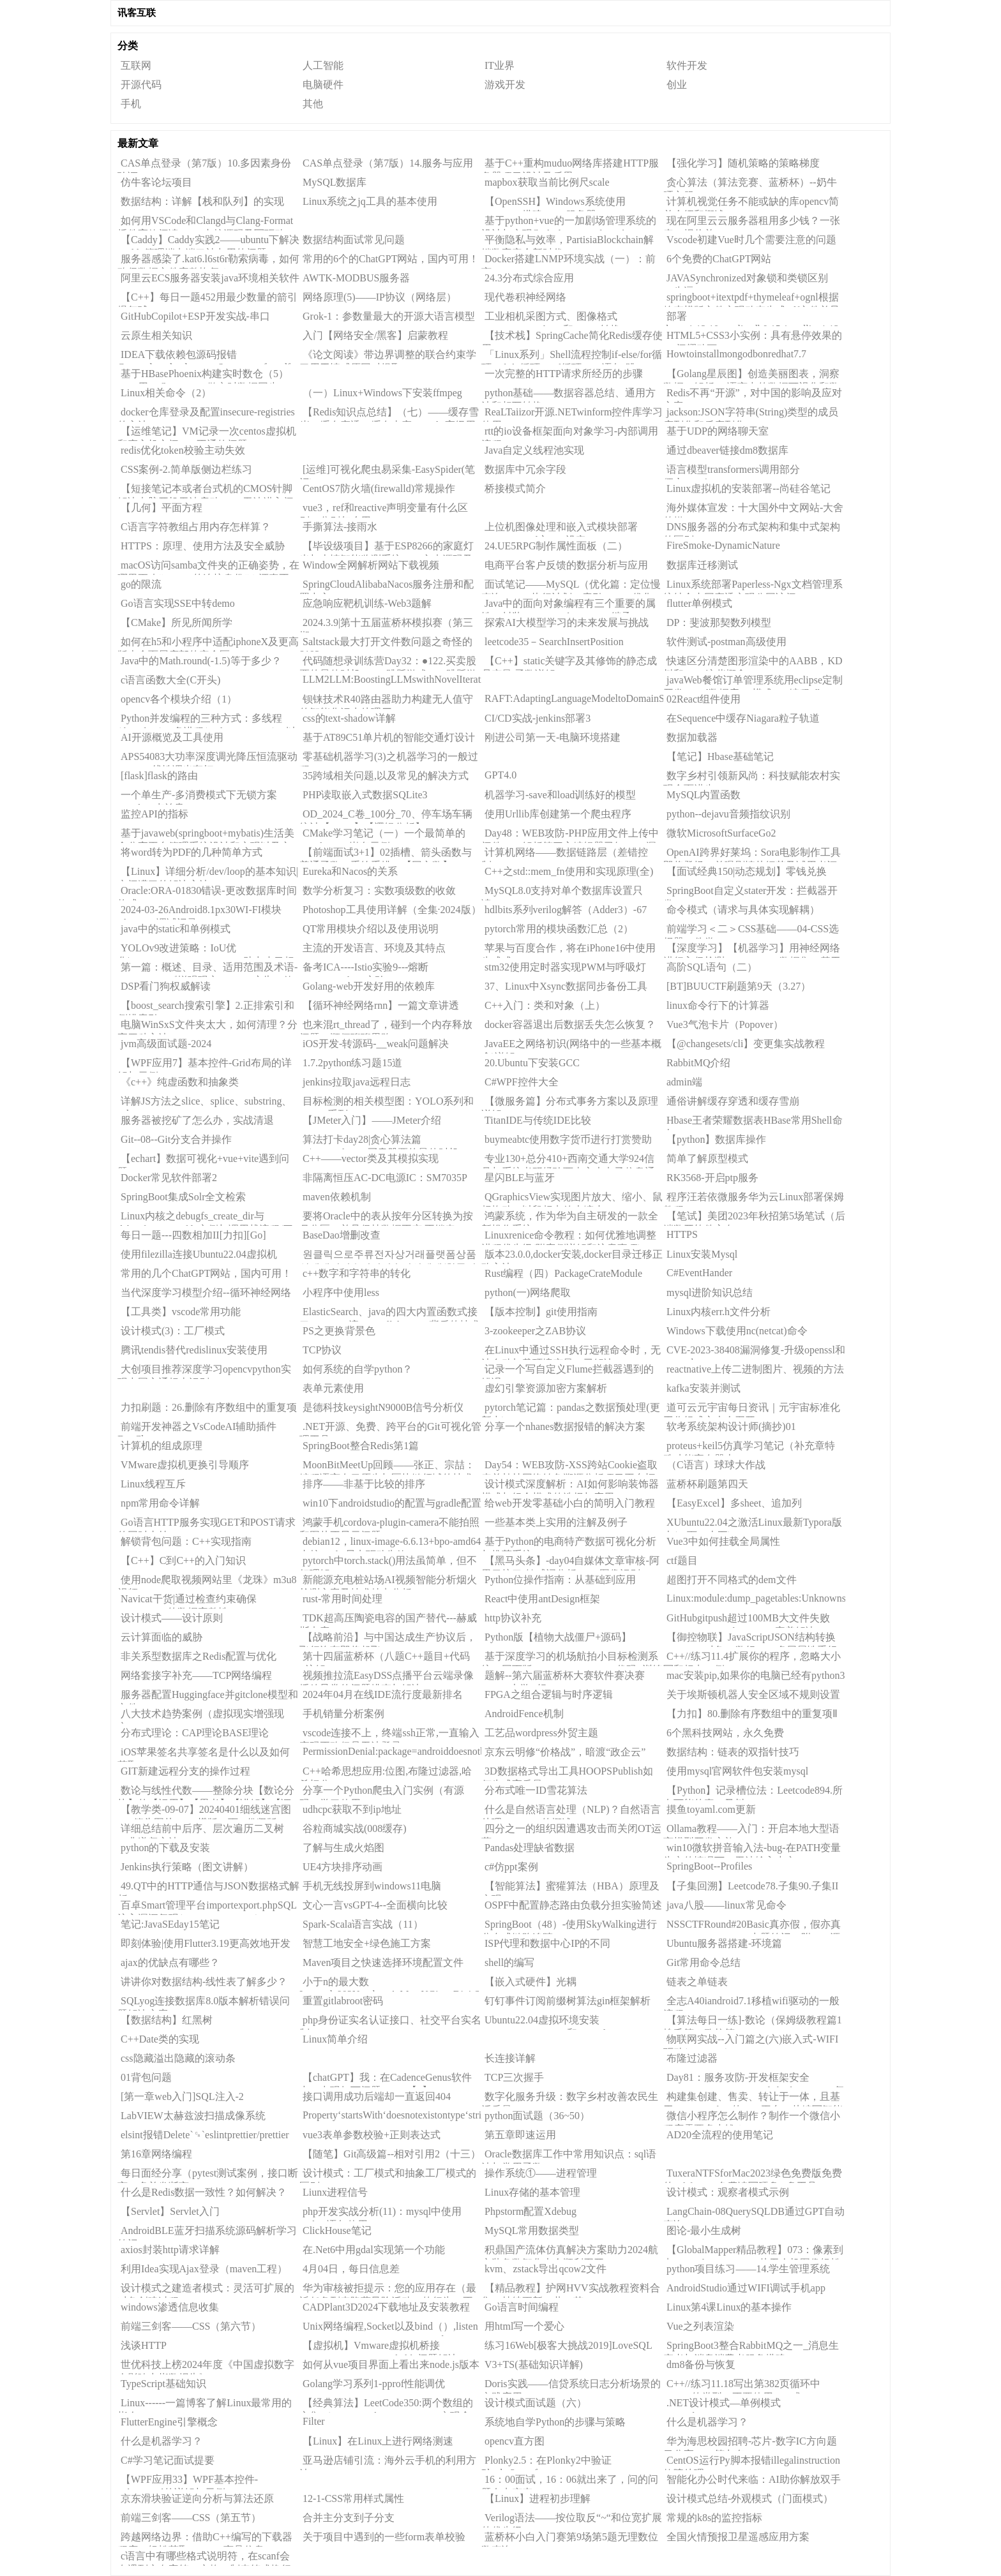  Describe the element at coordinates (545, 1005) in the screenshot. I see `C++入门：类和对象（上）` at that location.